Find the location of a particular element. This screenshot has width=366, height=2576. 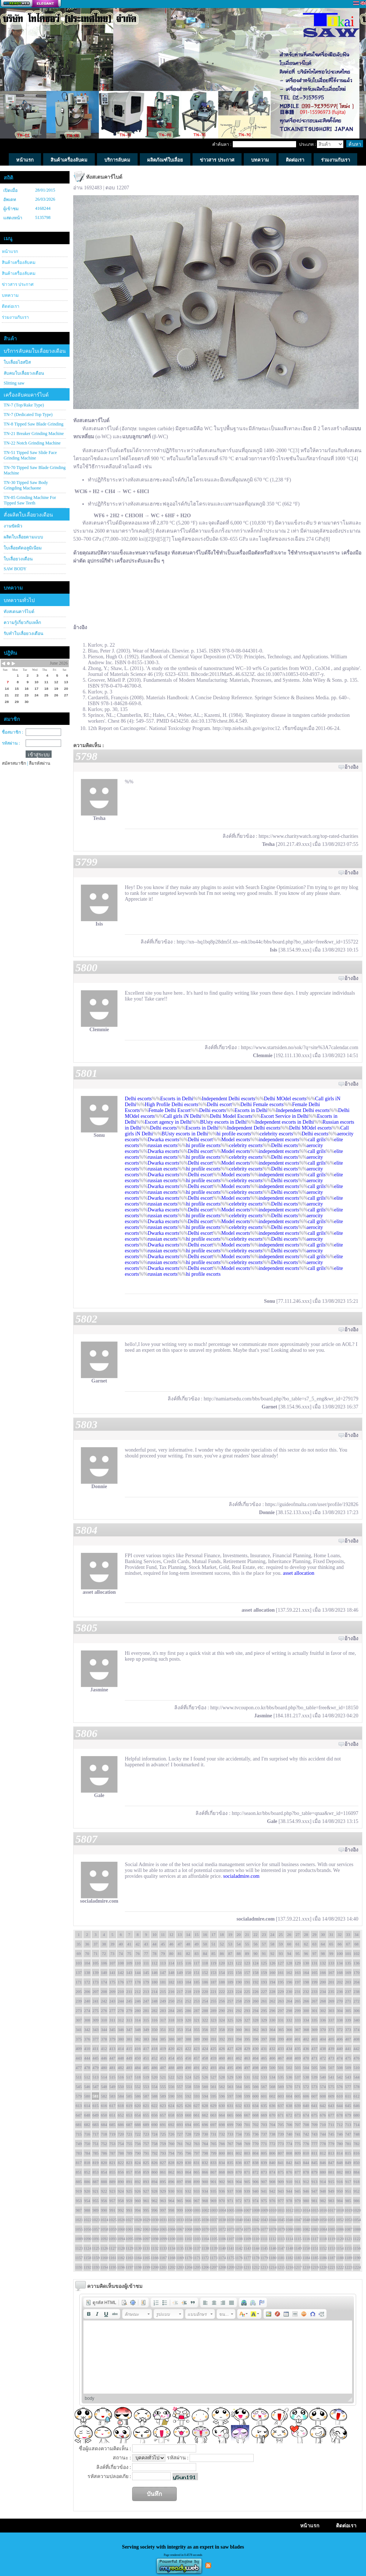

532 is located at coordinates (256, 2077).